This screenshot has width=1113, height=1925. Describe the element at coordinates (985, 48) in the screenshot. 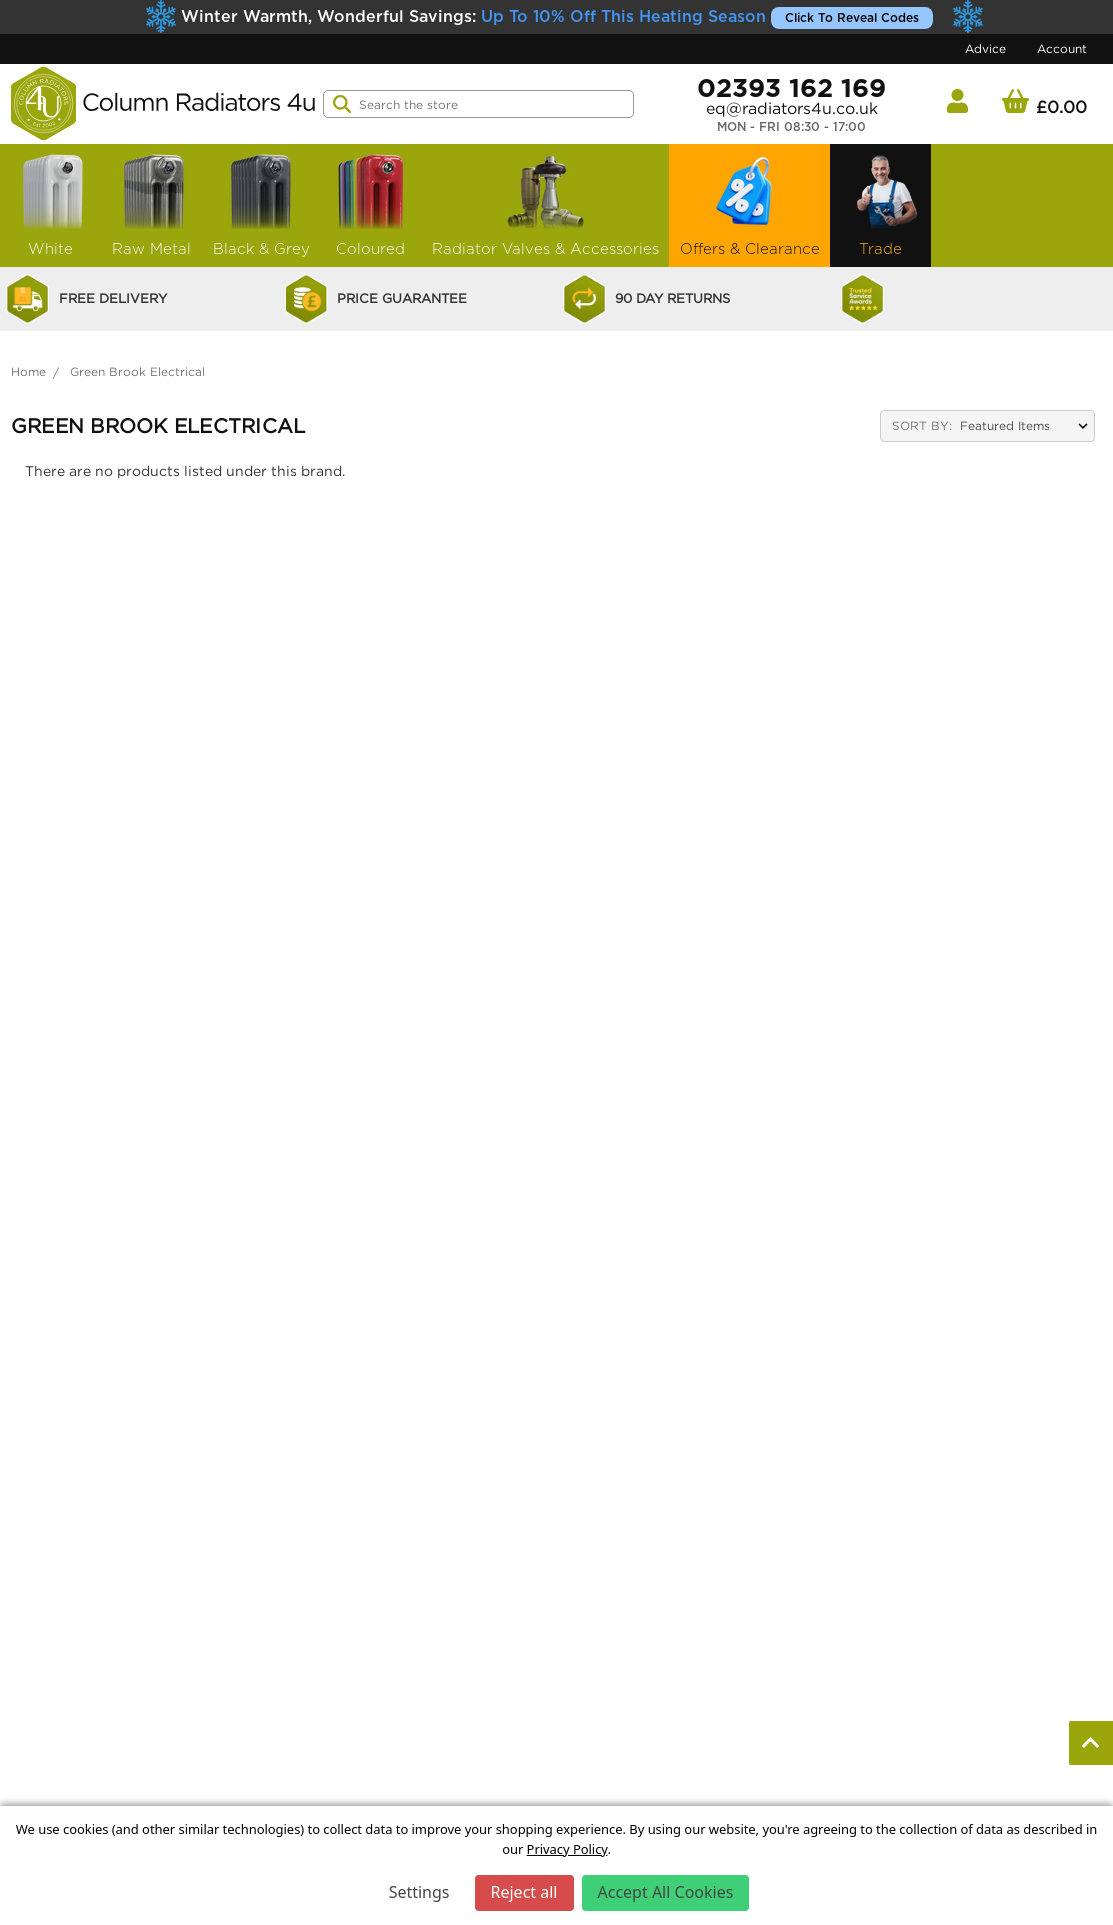

I see `Advice` at that location.